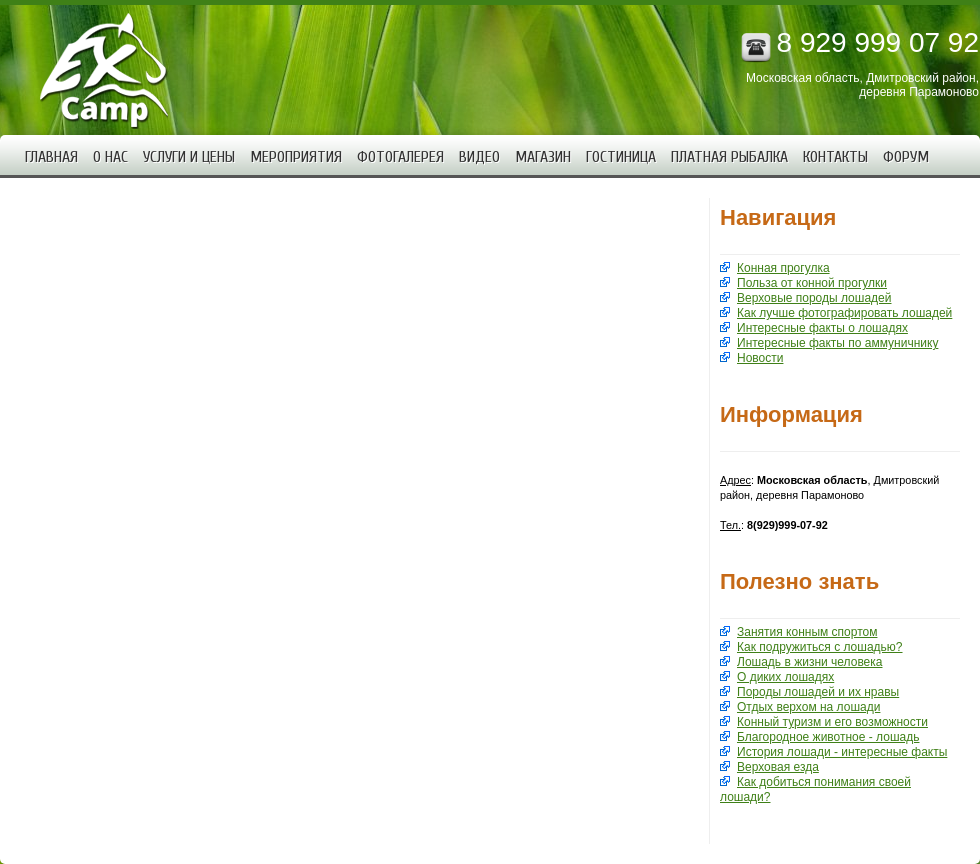 This screenshot has width=980, height=864. What do you see at coordinates (729, 157) in the screenshot?
I see `Платная рыбалка` at bounding box center [729, 157].